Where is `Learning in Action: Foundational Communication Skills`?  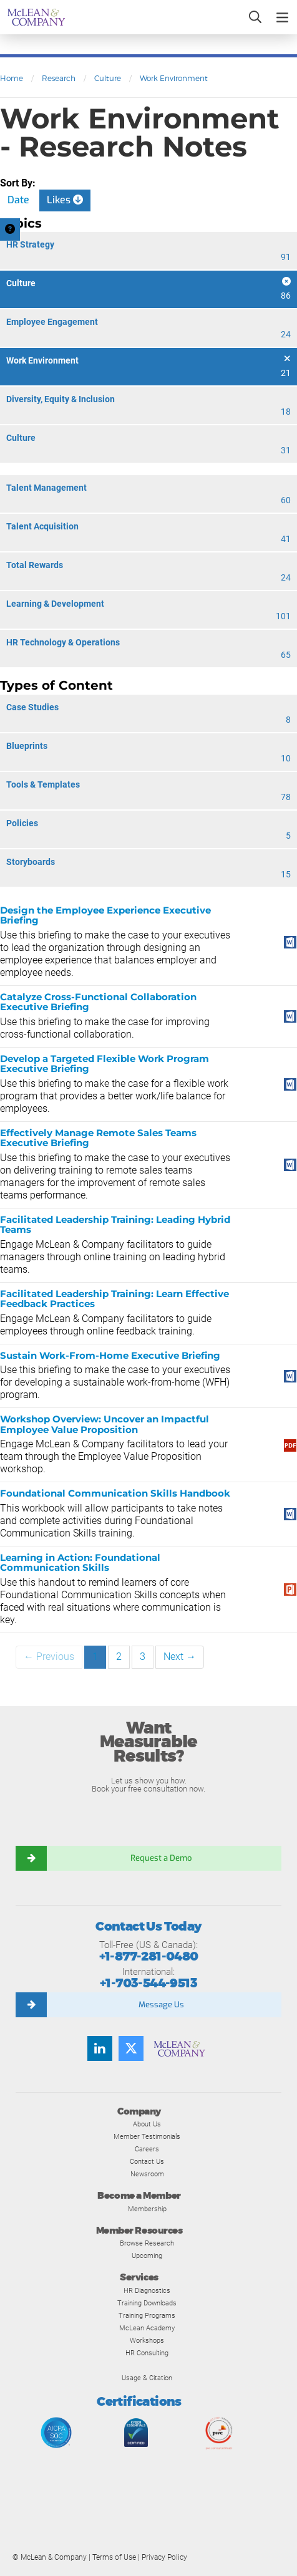 Learning in Action: Foundational Communication Skills is located at coordinates (80, 1562).